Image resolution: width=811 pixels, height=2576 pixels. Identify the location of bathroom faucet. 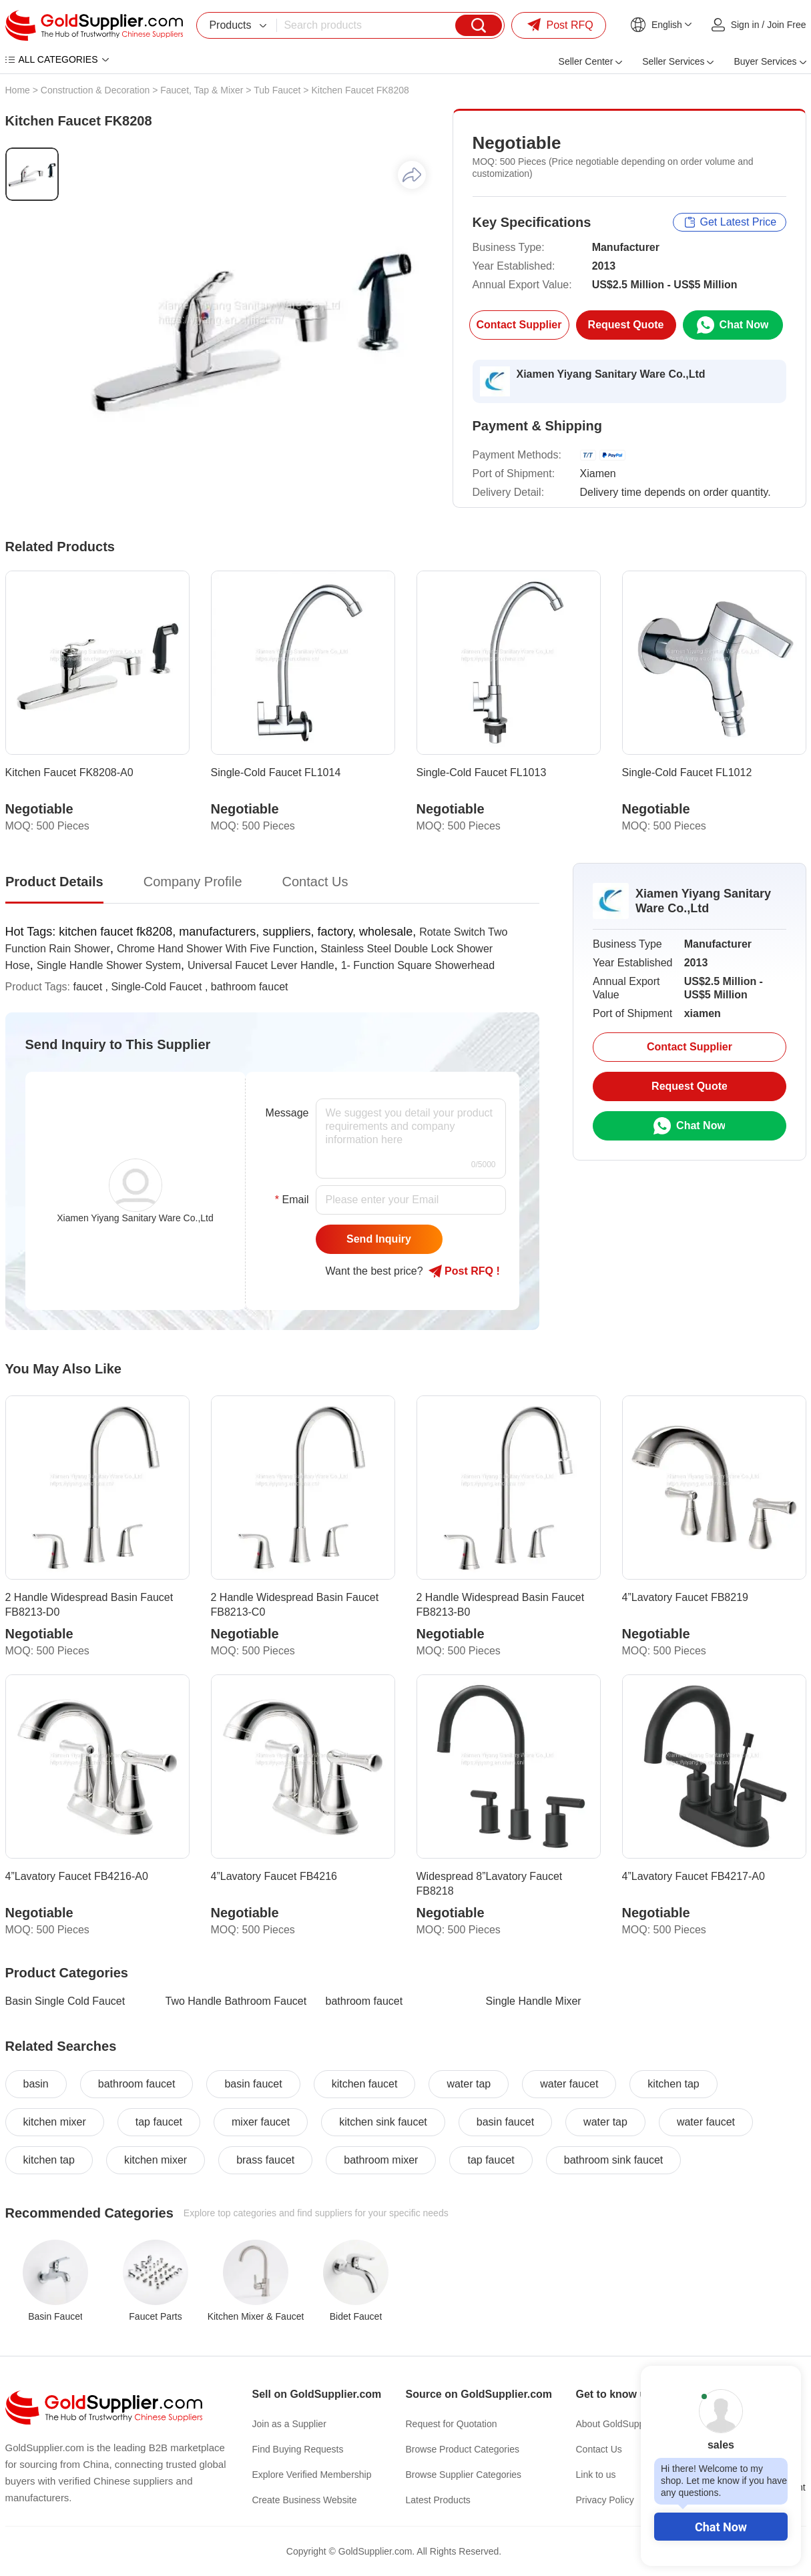
(249, 986).